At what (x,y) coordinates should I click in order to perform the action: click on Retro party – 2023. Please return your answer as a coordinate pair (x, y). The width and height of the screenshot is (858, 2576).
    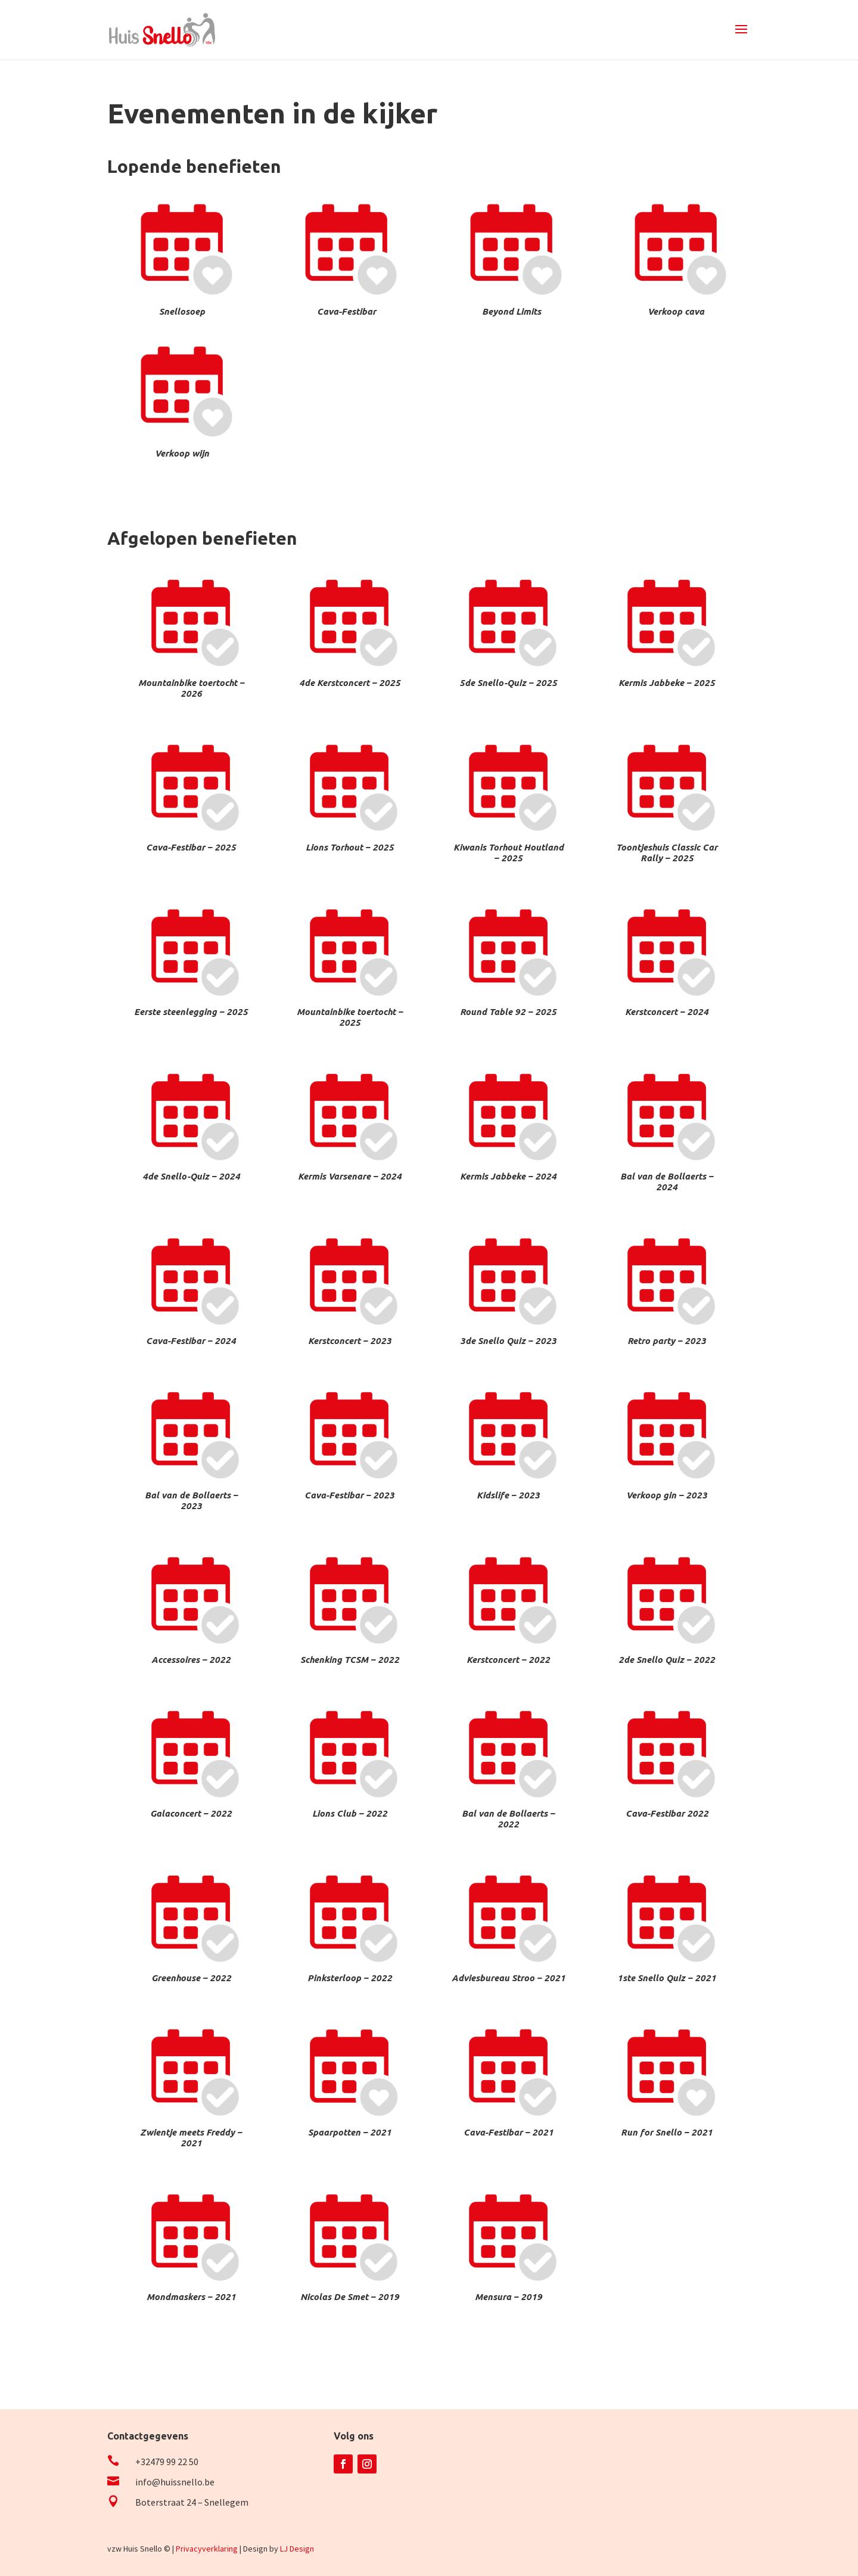
    Looking at the image, I should click on (666, 1341).